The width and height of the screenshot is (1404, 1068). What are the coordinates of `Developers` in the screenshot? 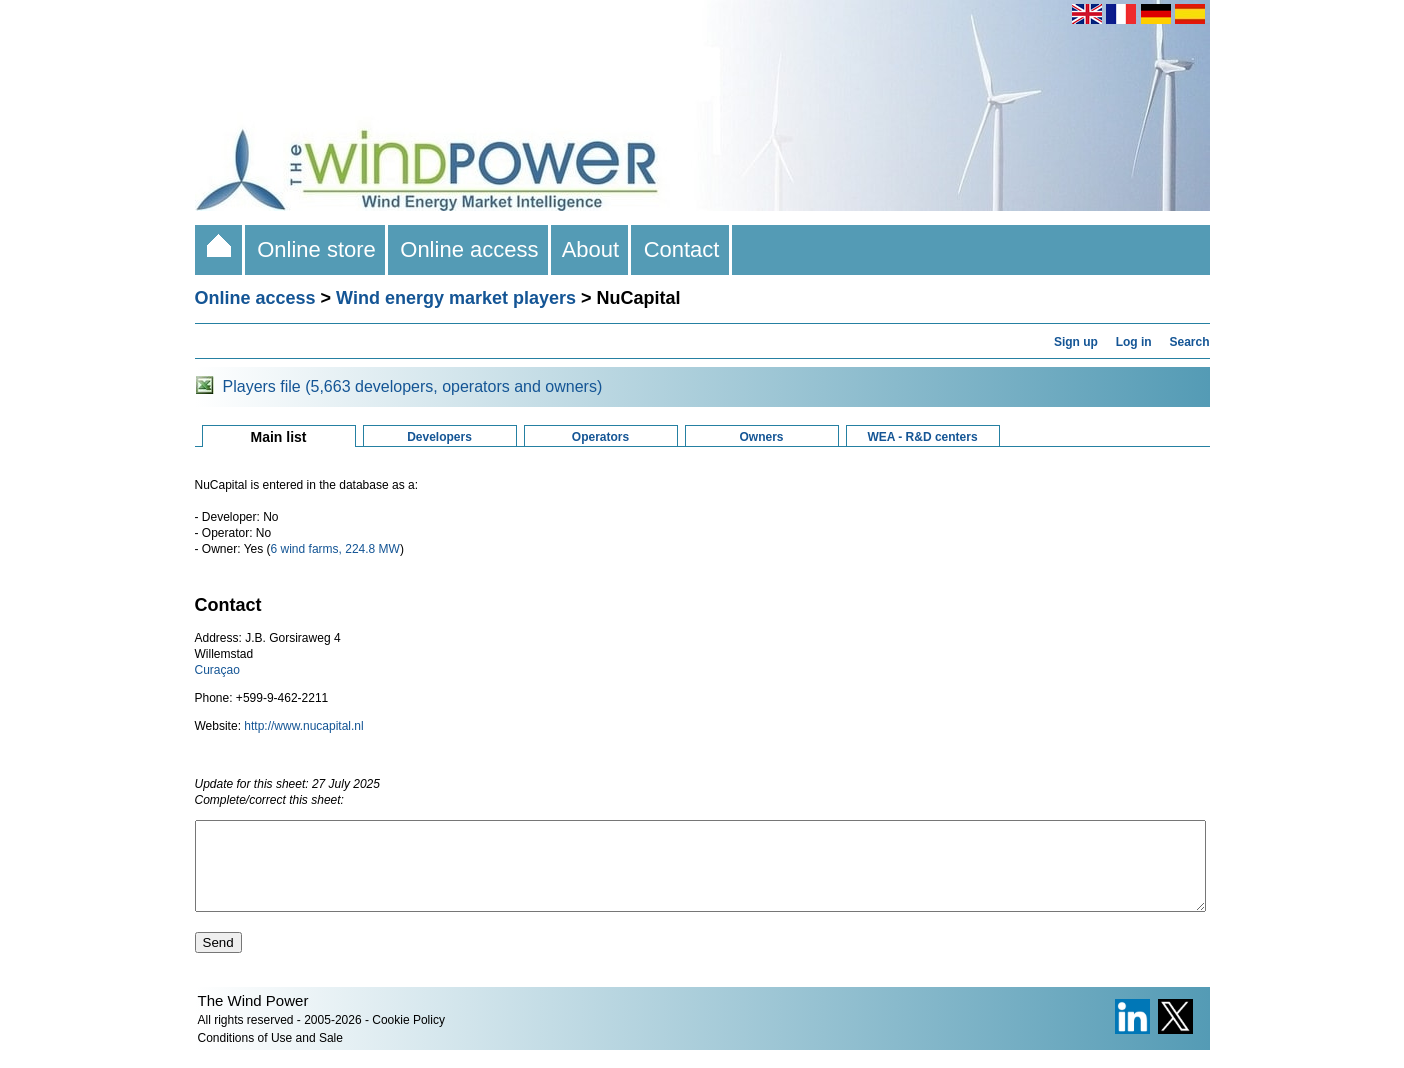 It's located at (439, 437).